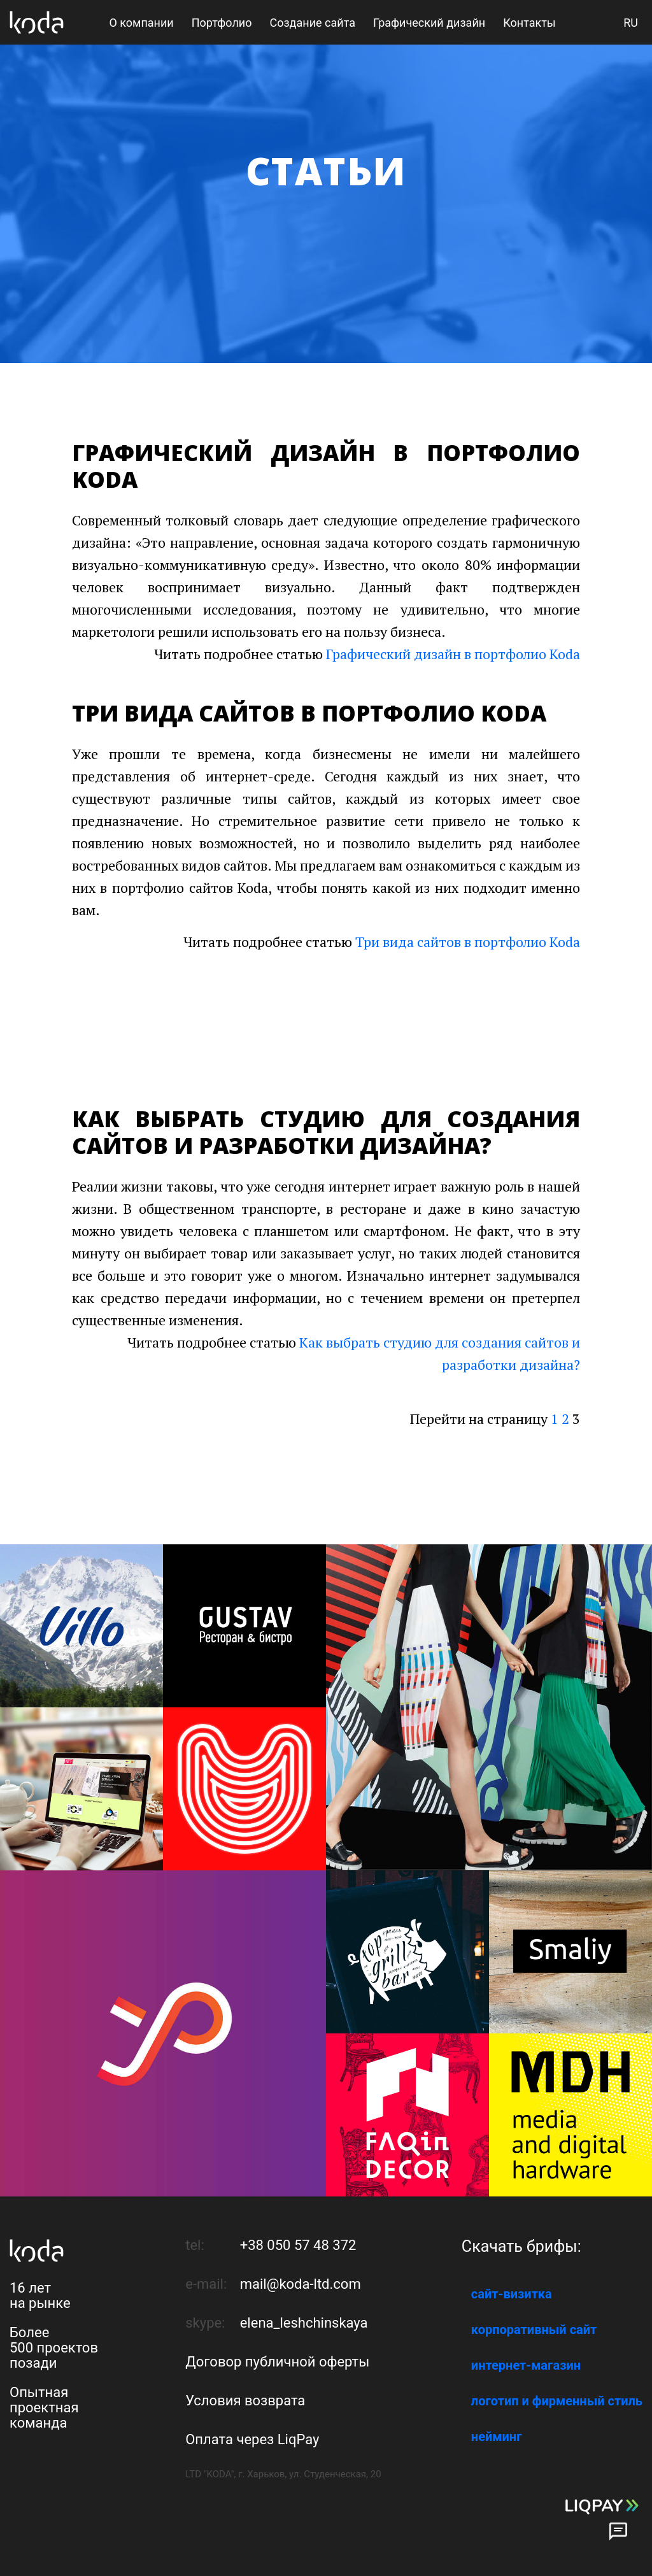 The width and height of the screenshot is (652, 2576). I want to click on elena_leshchinskaya, so click(304, 2323).